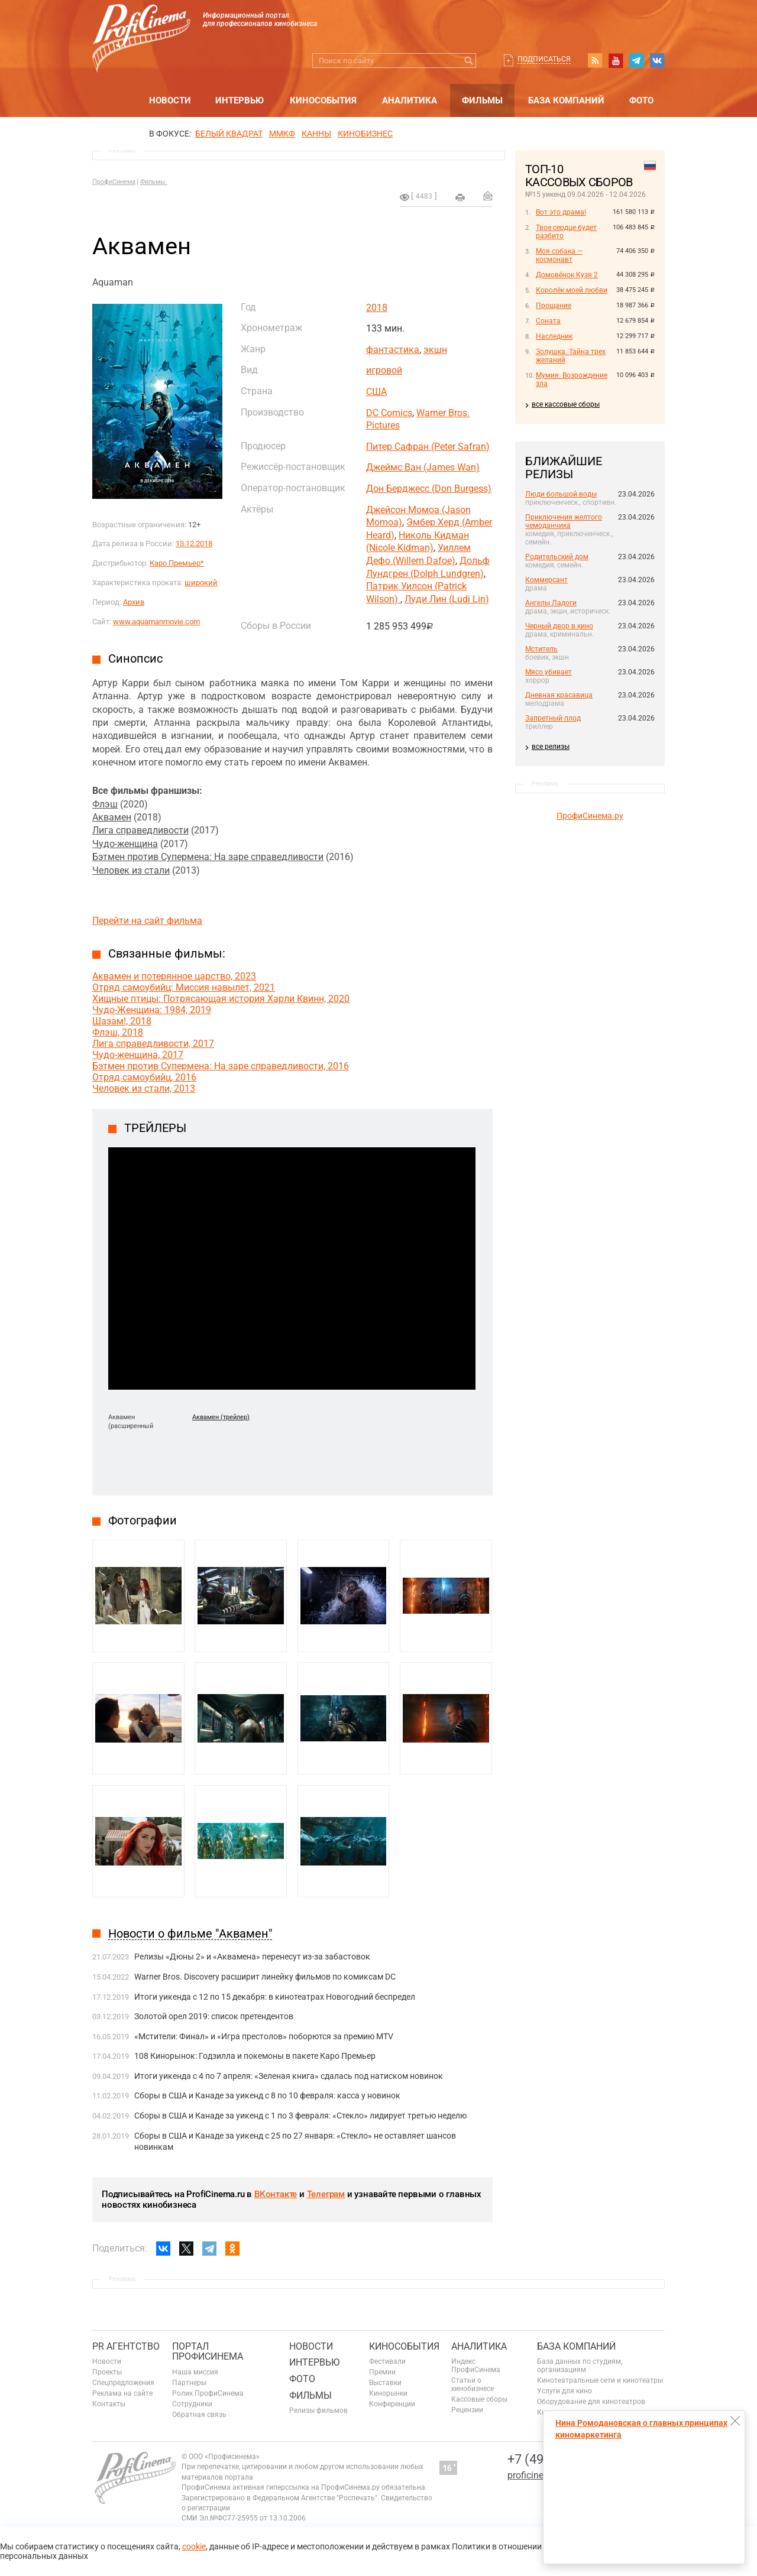  I want to click on Подписаться, so click(544, 59).